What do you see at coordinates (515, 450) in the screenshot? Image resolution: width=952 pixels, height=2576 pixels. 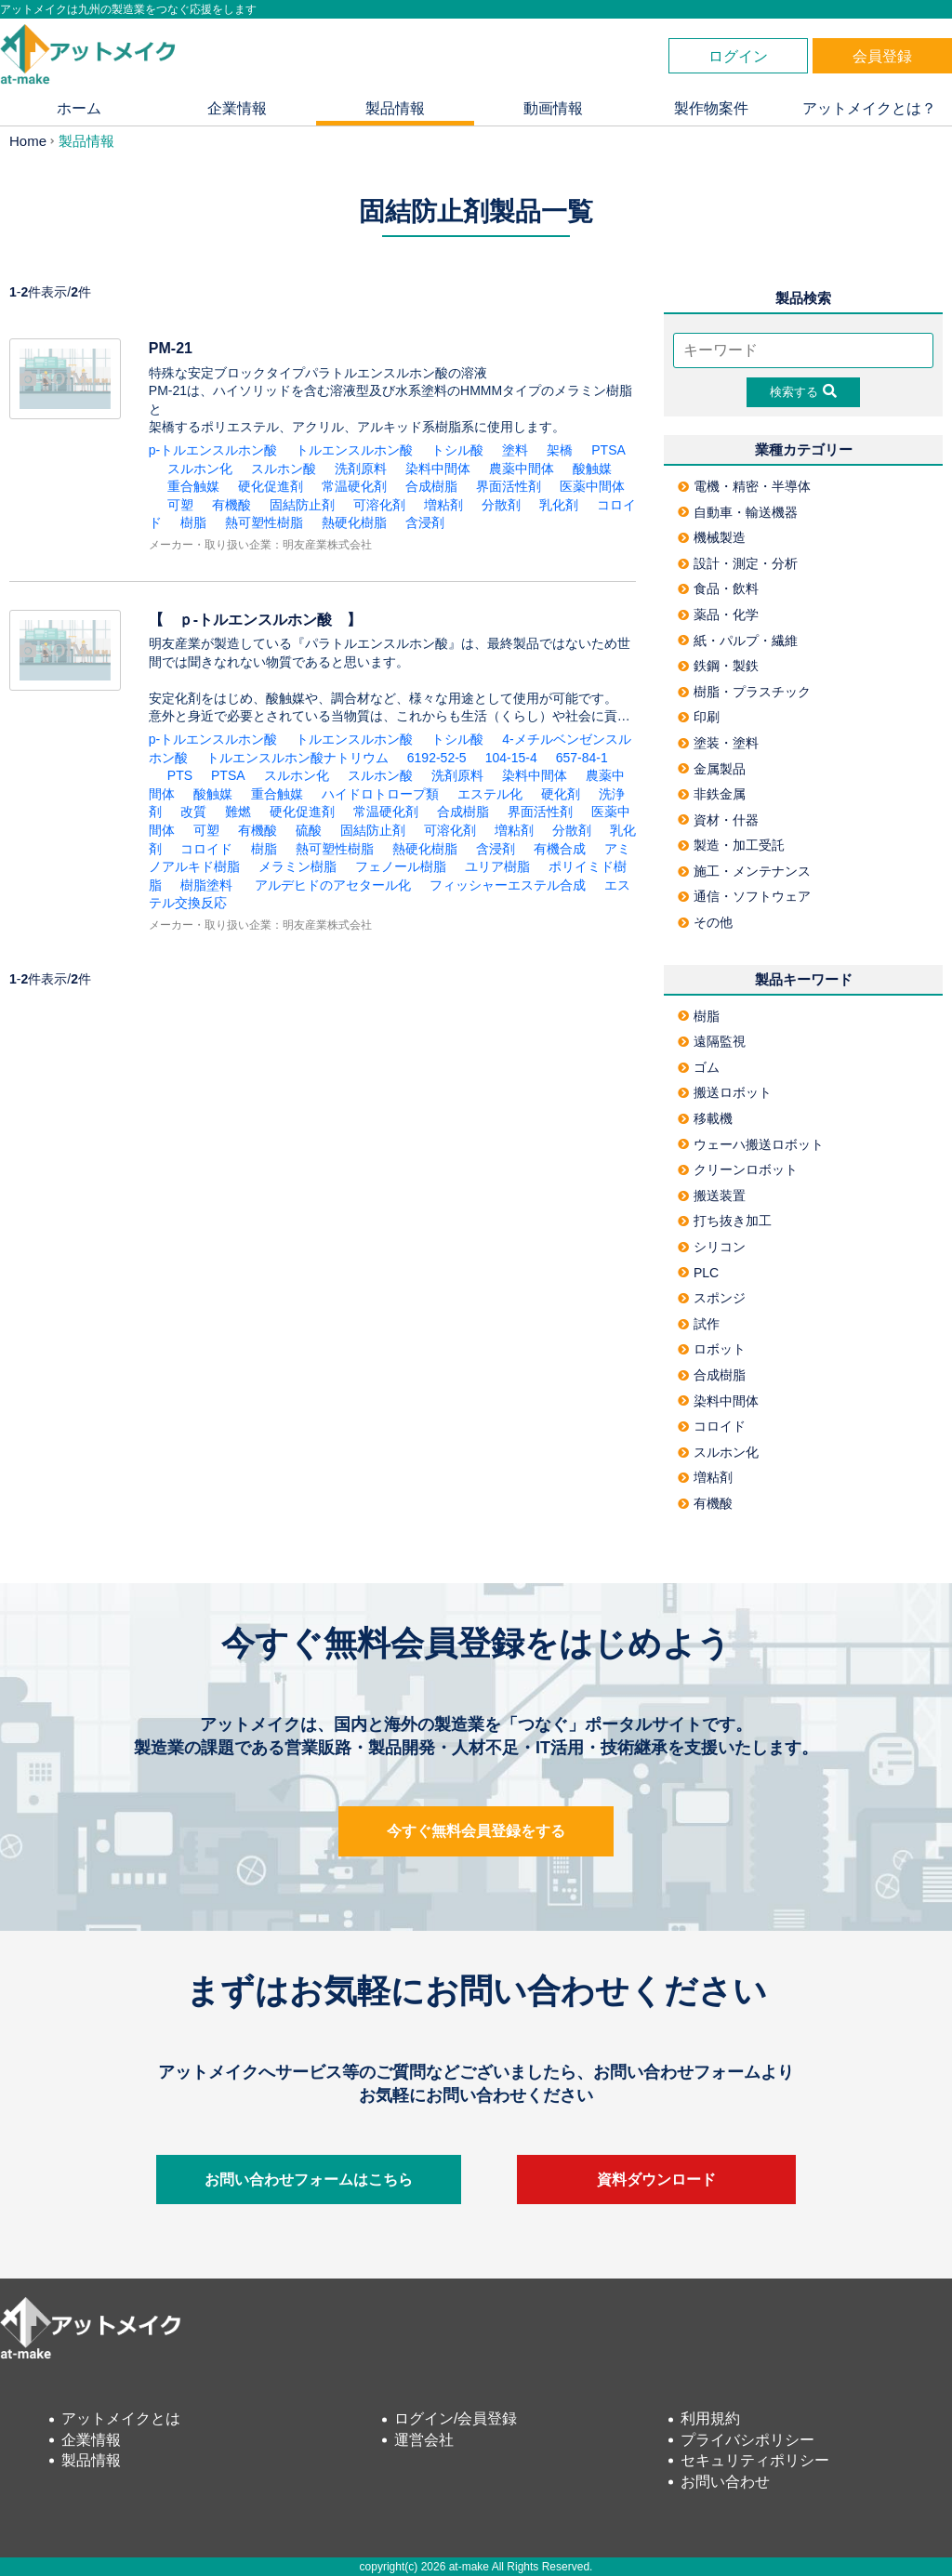 I see `塗料` at bounding box center [515, 450].